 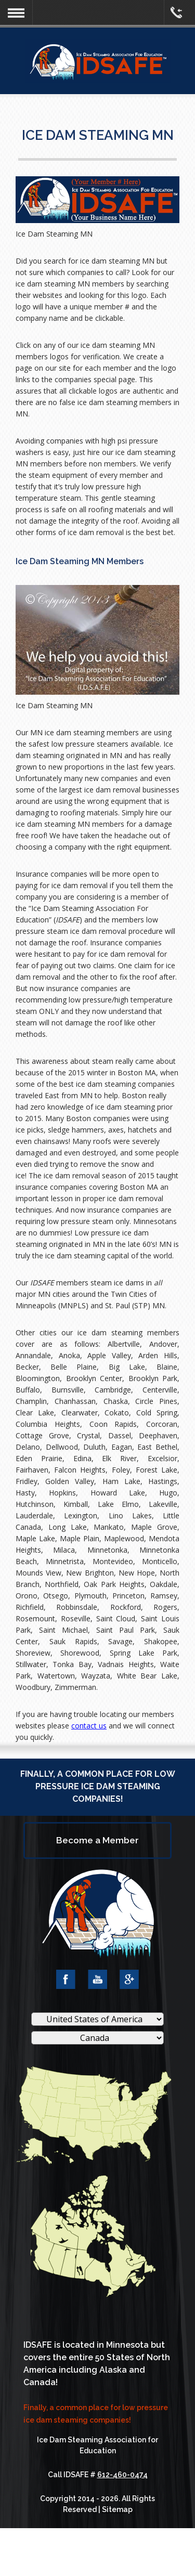 What do you see at coordinates (65, 1979) in the screenshot?
I see `Facebook` at bounding box center [65, 1979].